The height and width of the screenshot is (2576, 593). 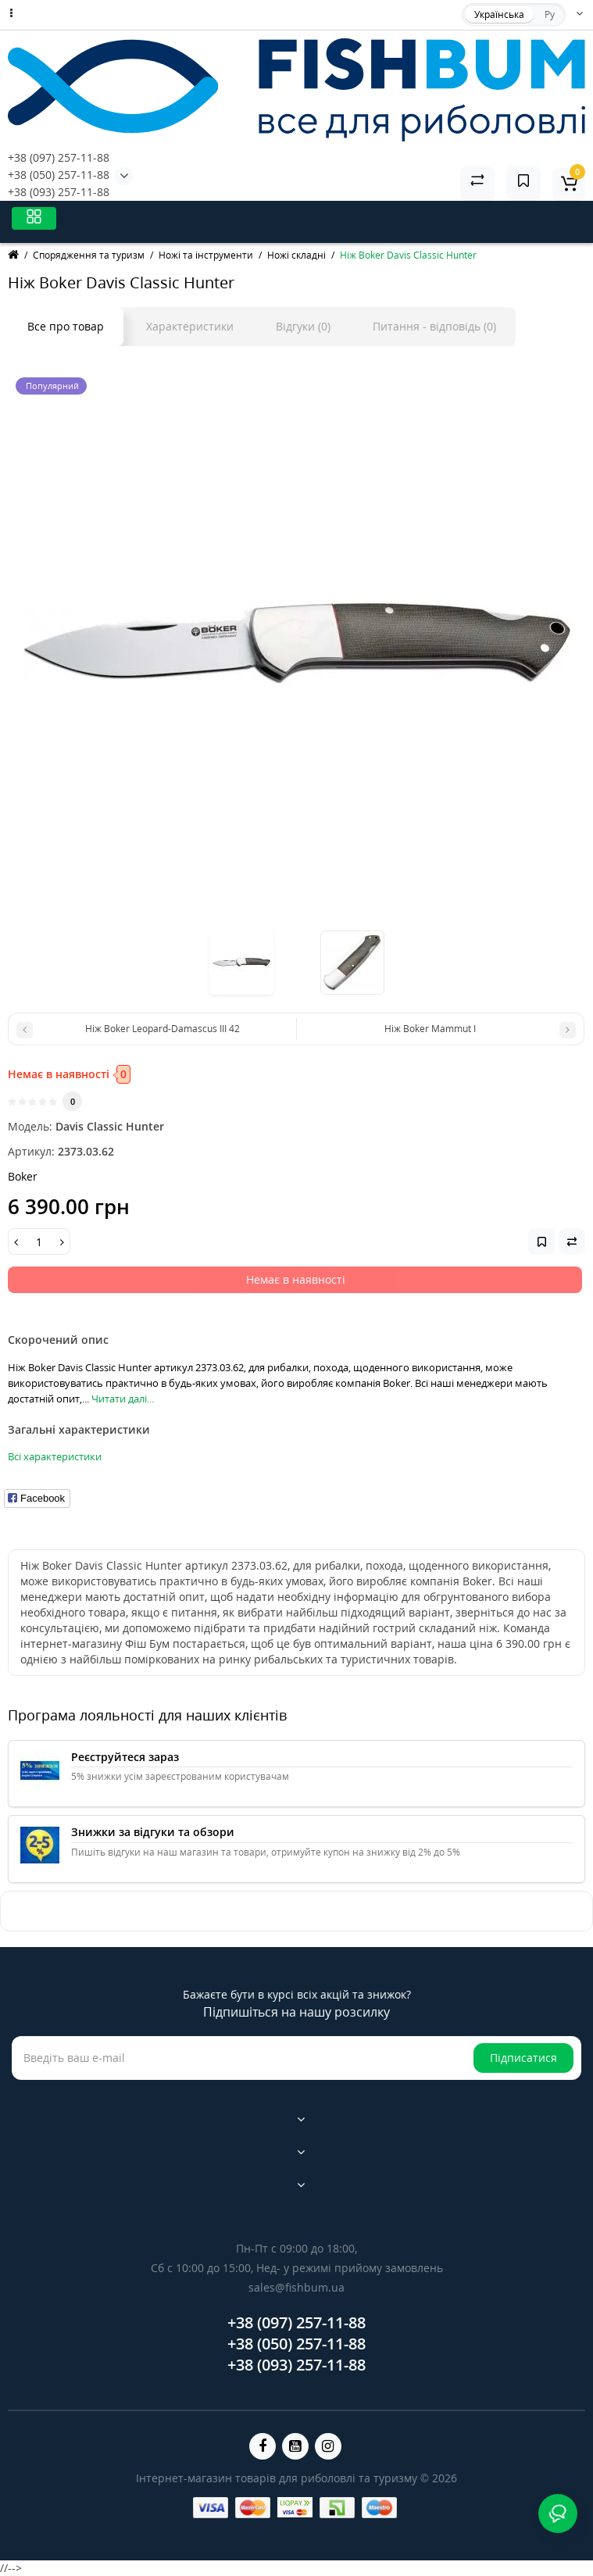 What do you see at coordinates (65, 326) in the screenshot?
I see `Все про товар` at bounding box center [65, 326].